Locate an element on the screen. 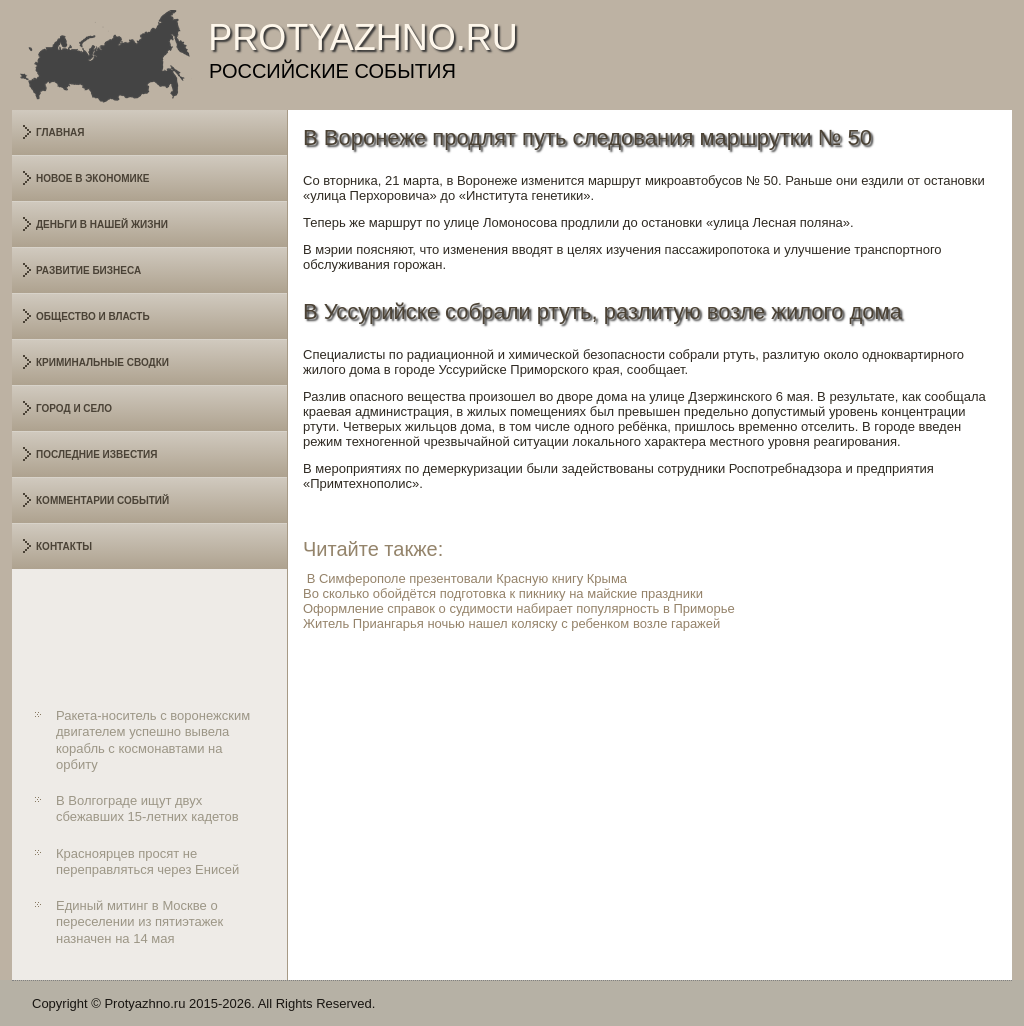 Image resolution: width=1024 pixels, height=1026 pixels. Единый митинг в Москве о переселении из пятиэтажек назначен на 14 мая is located at coordinates (139, 922).